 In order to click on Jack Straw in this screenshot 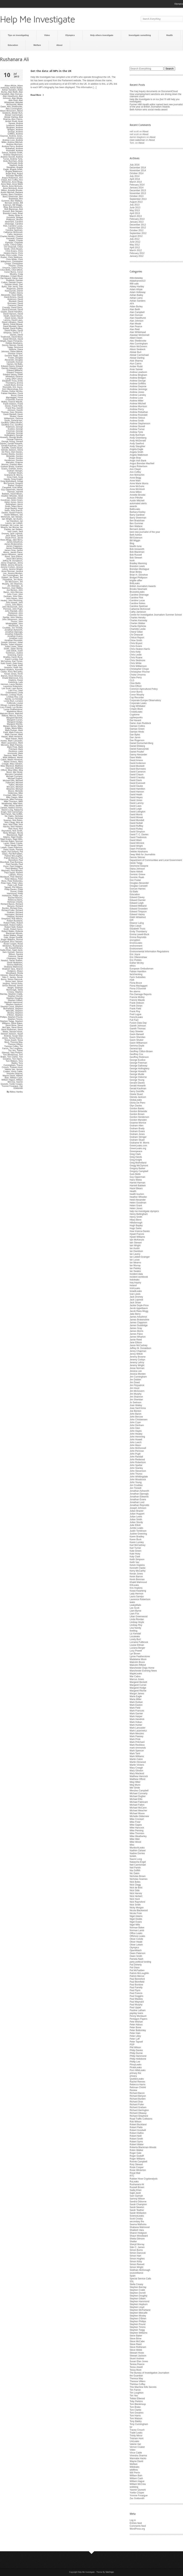, I will do `click(11, 535)`.